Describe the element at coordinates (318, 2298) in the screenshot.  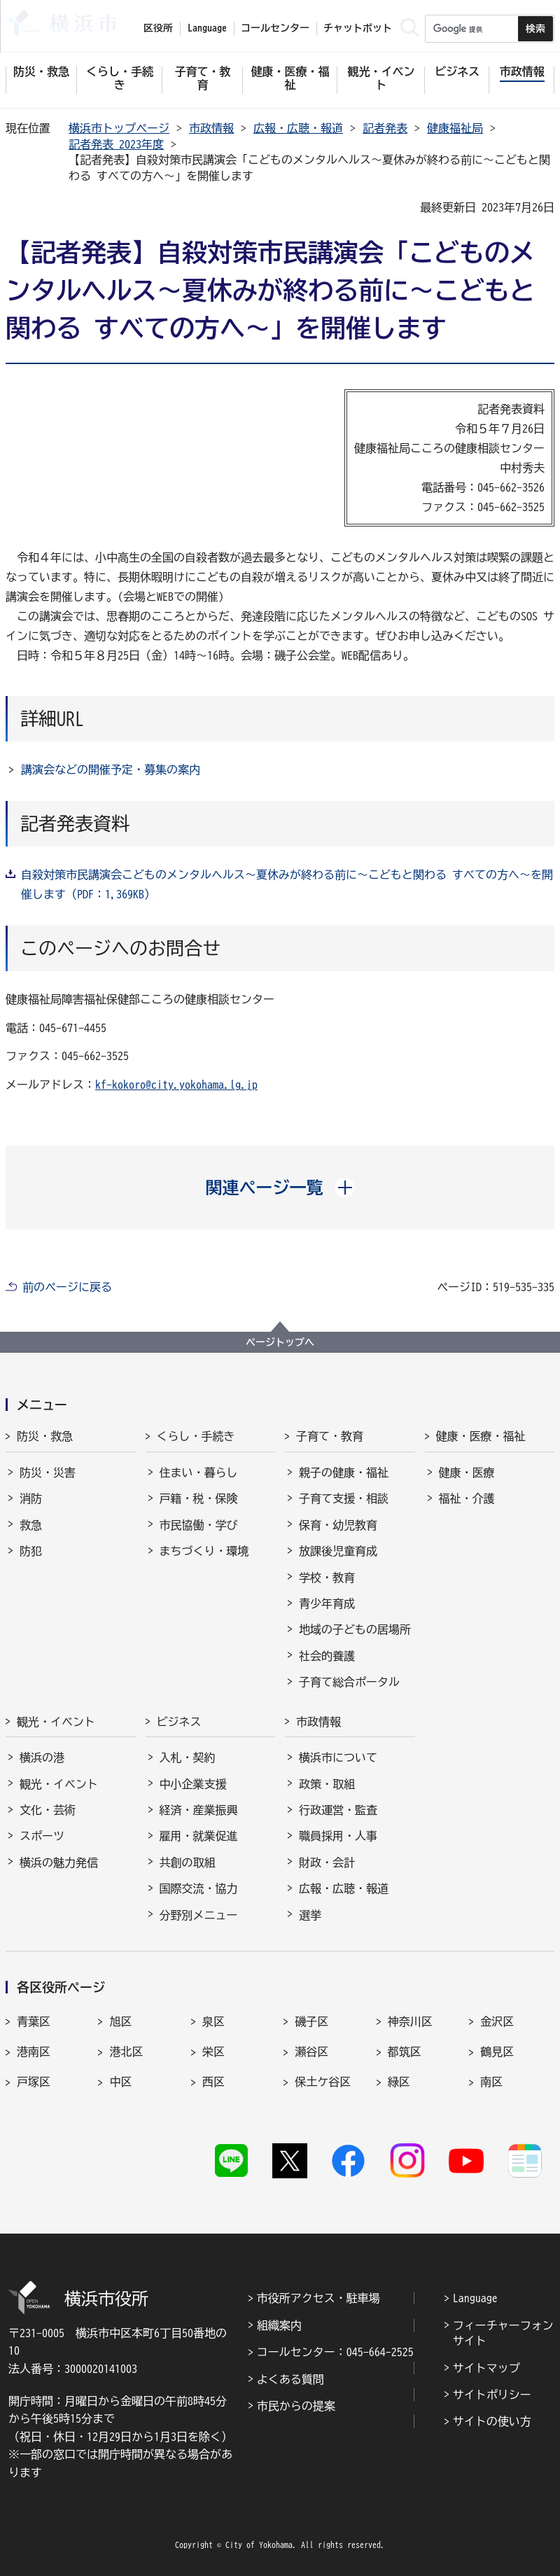
I see `市役所アクセス・駐車場` at that location.